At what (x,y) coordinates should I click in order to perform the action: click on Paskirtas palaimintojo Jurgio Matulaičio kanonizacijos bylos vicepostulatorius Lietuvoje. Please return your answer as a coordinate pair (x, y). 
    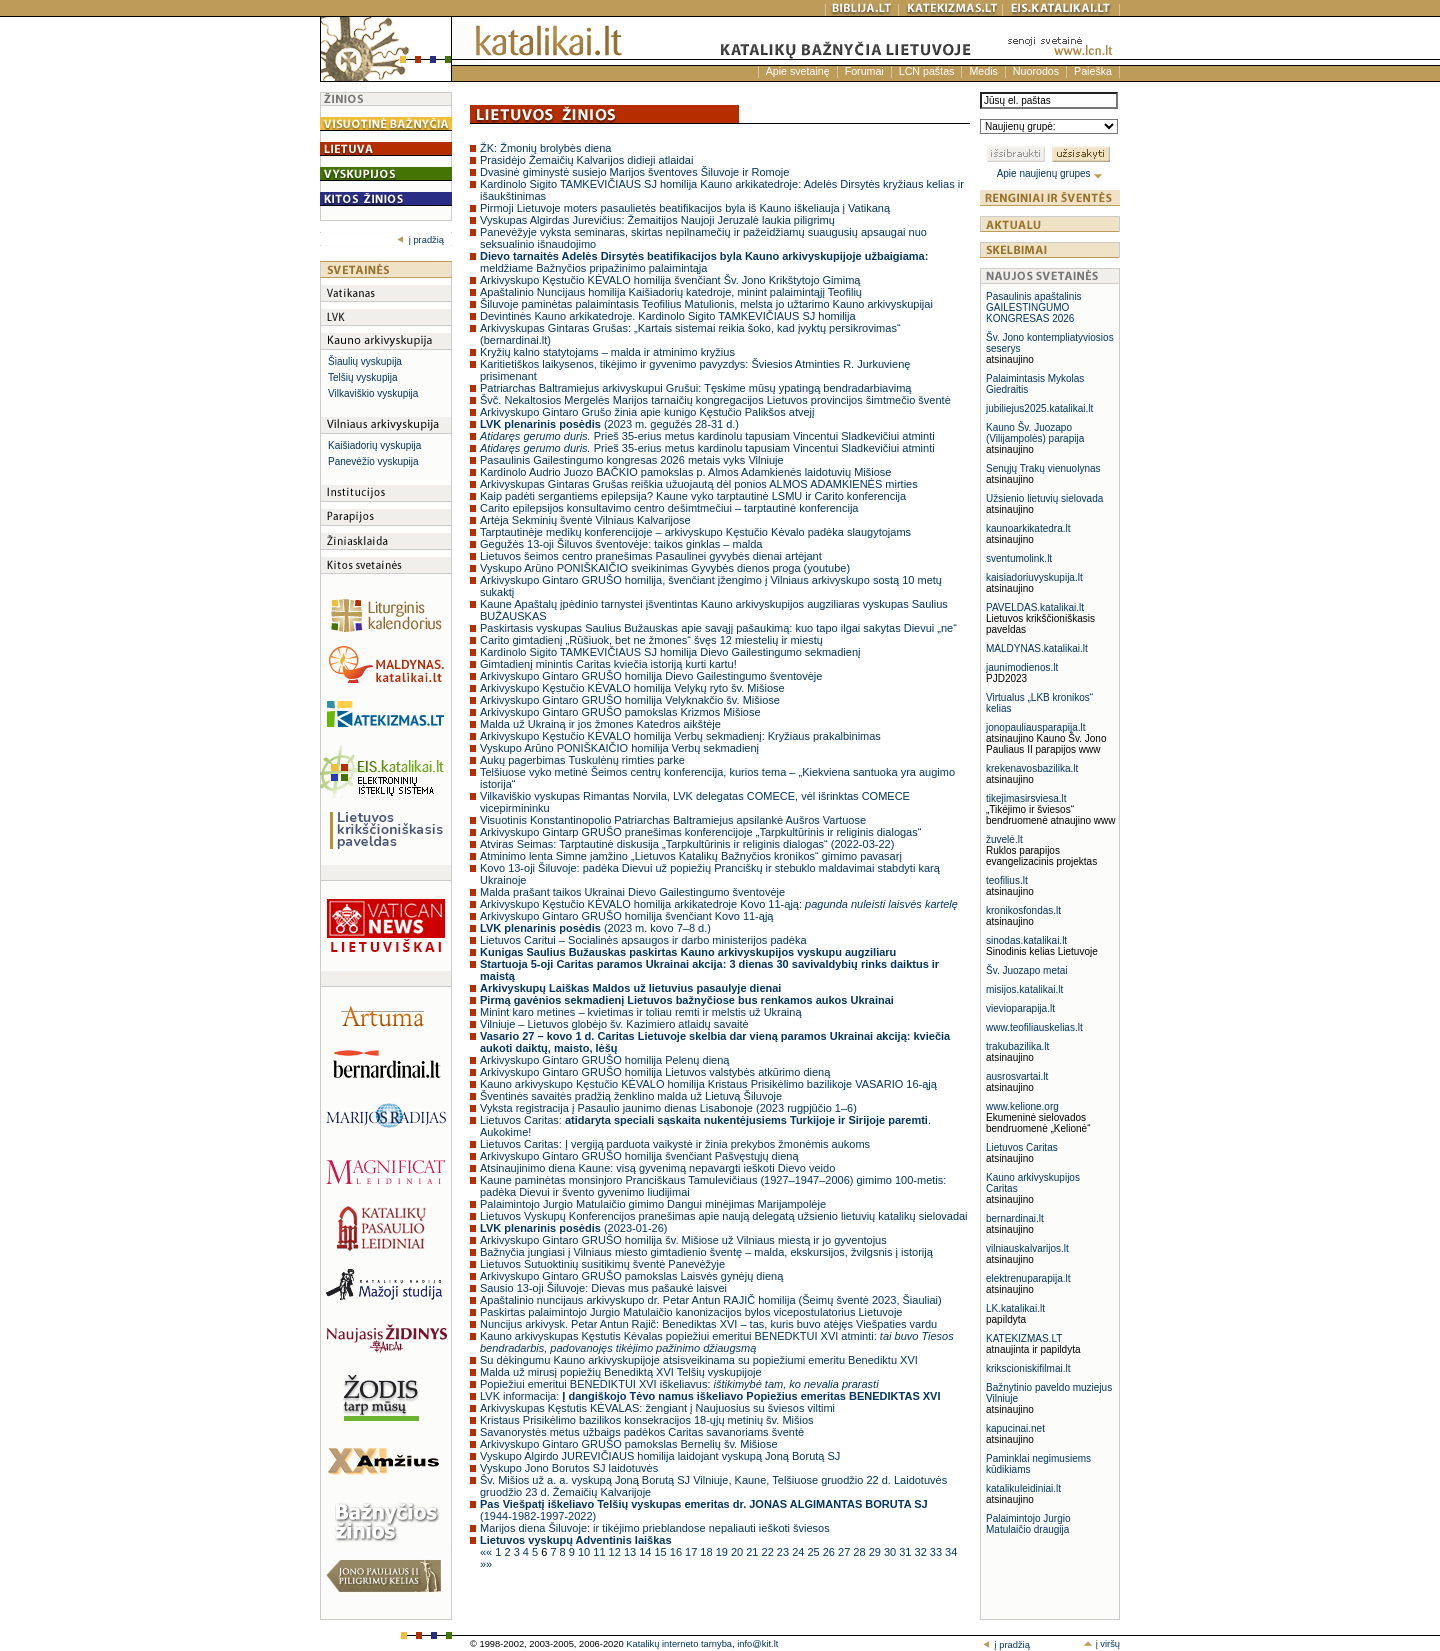
    Looking at the image, I should click on (691, 1312).